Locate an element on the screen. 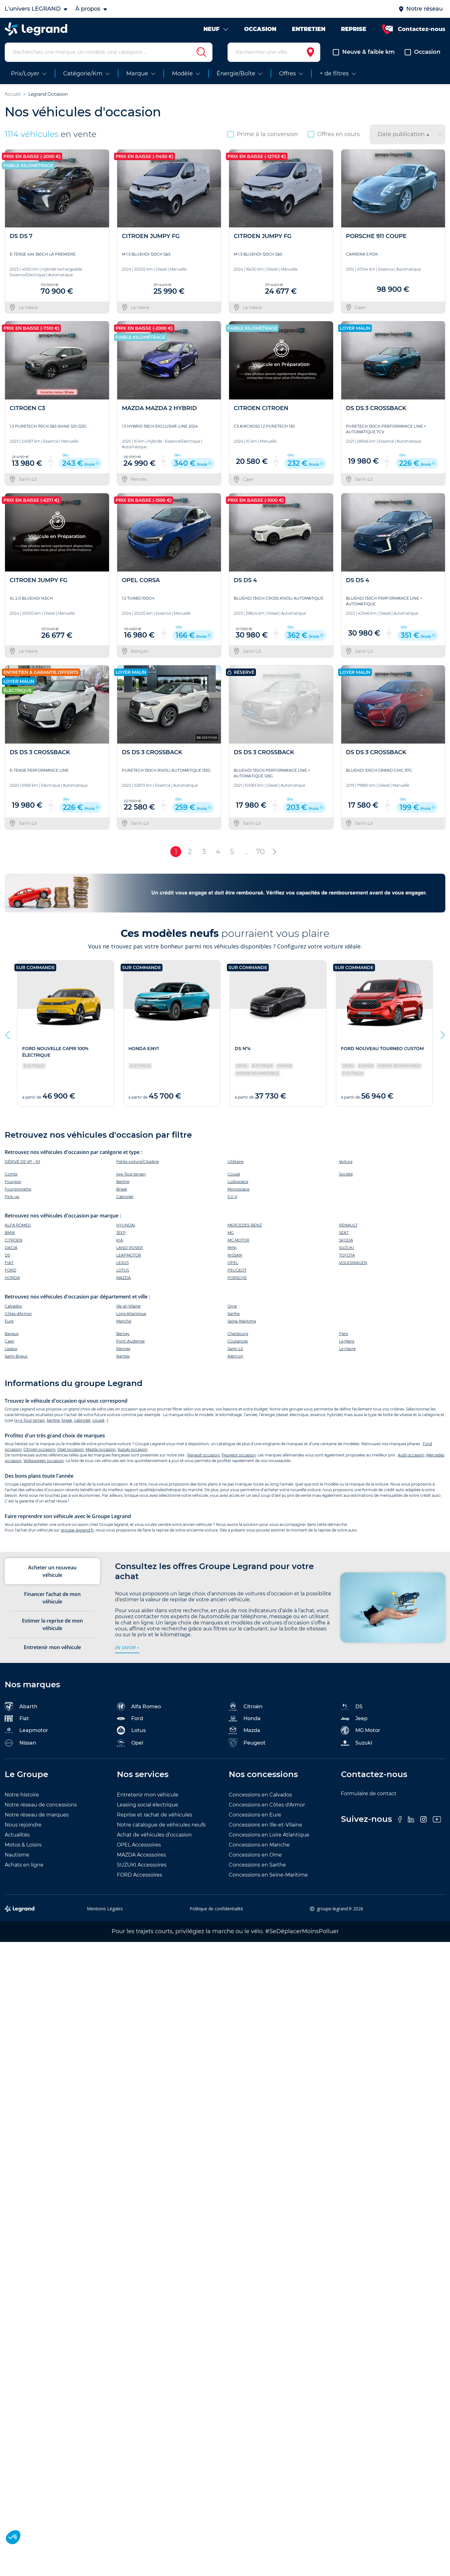 This screenshot has width=450, height=2576. Achat de véhicules d’occasion is located at coordinates (154, 1840).